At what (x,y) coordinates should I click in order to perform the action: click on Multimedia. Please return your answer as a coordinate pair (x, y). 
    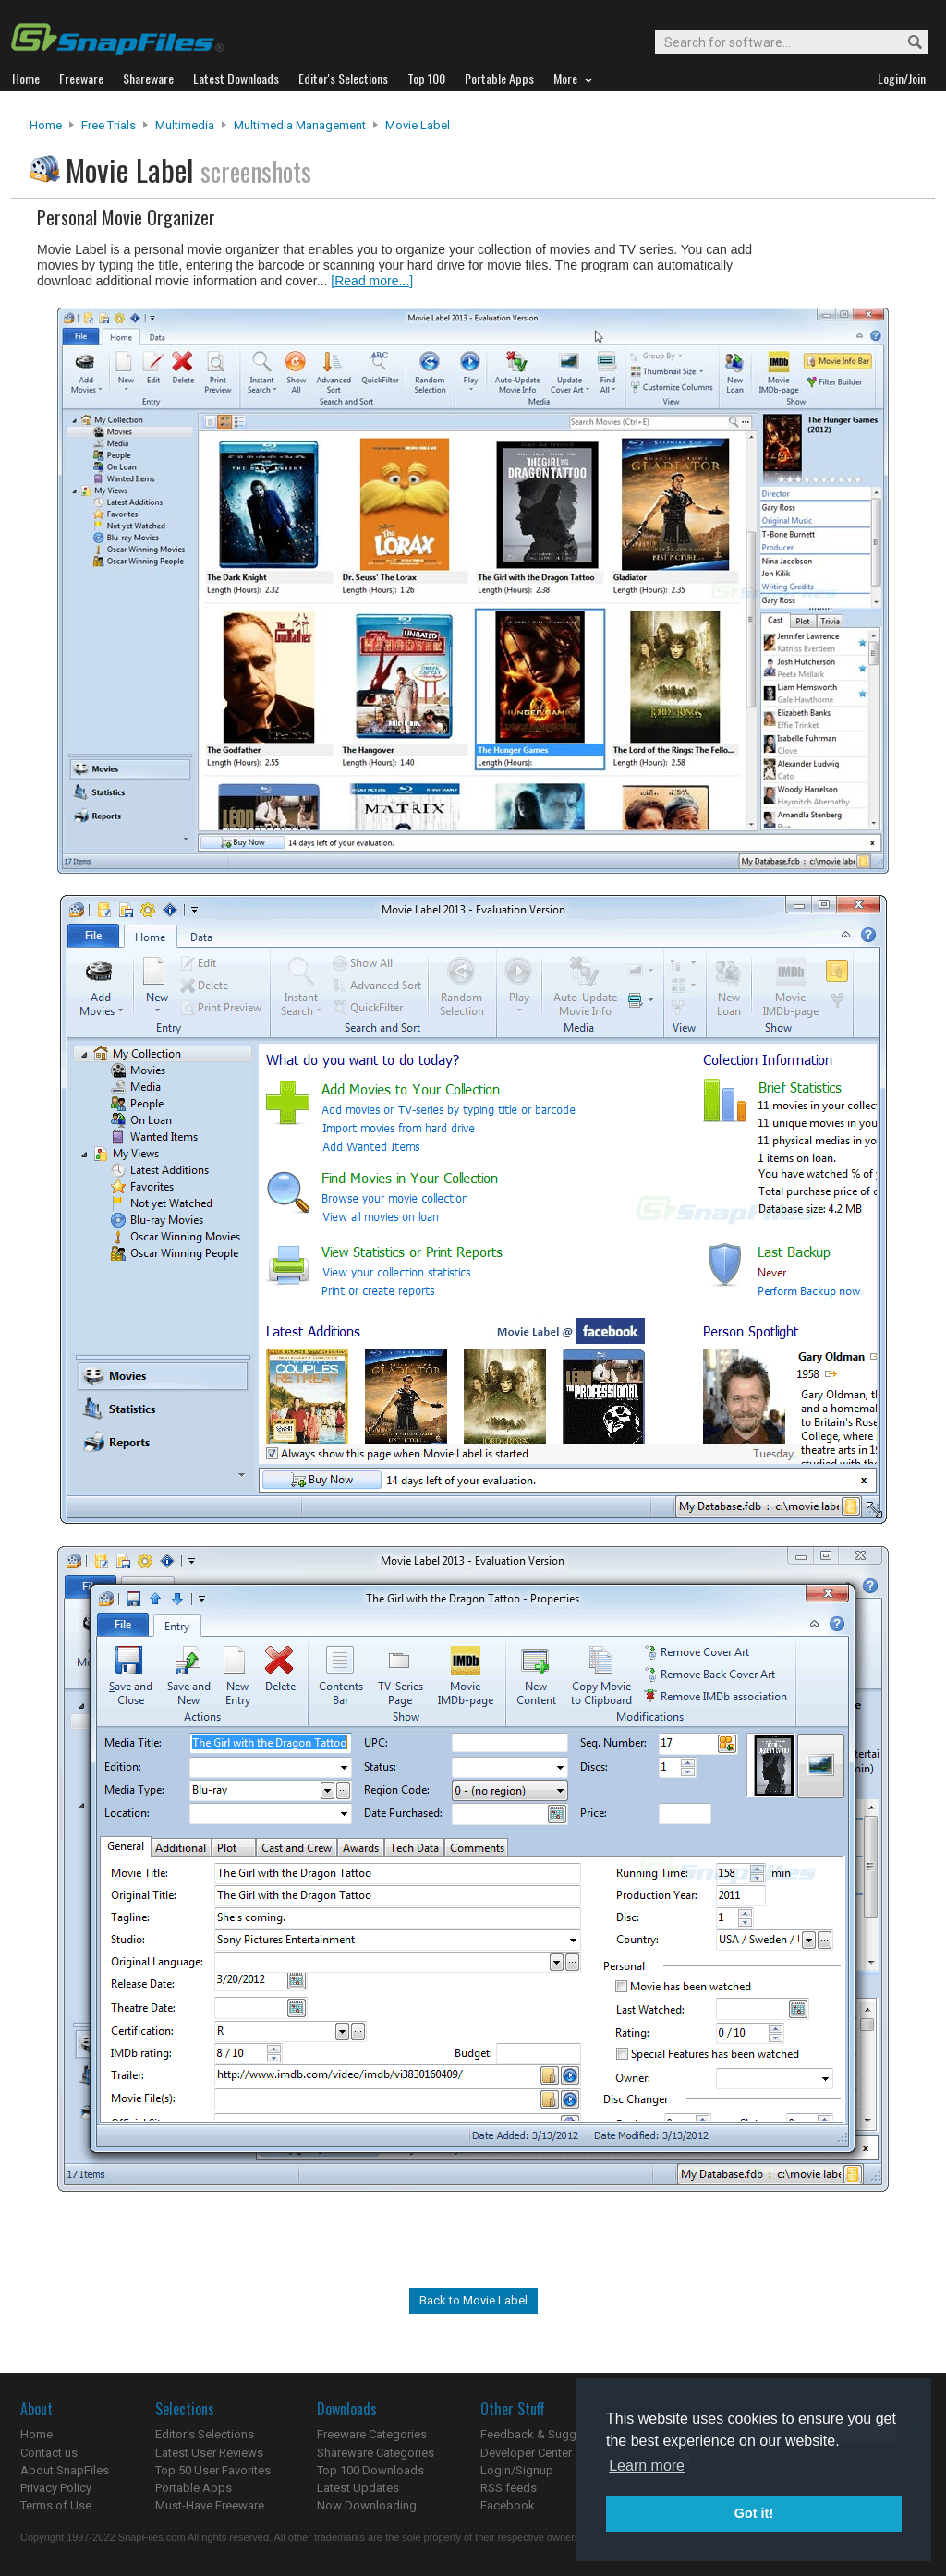
    Looking at the image, I should click on (184, 125).